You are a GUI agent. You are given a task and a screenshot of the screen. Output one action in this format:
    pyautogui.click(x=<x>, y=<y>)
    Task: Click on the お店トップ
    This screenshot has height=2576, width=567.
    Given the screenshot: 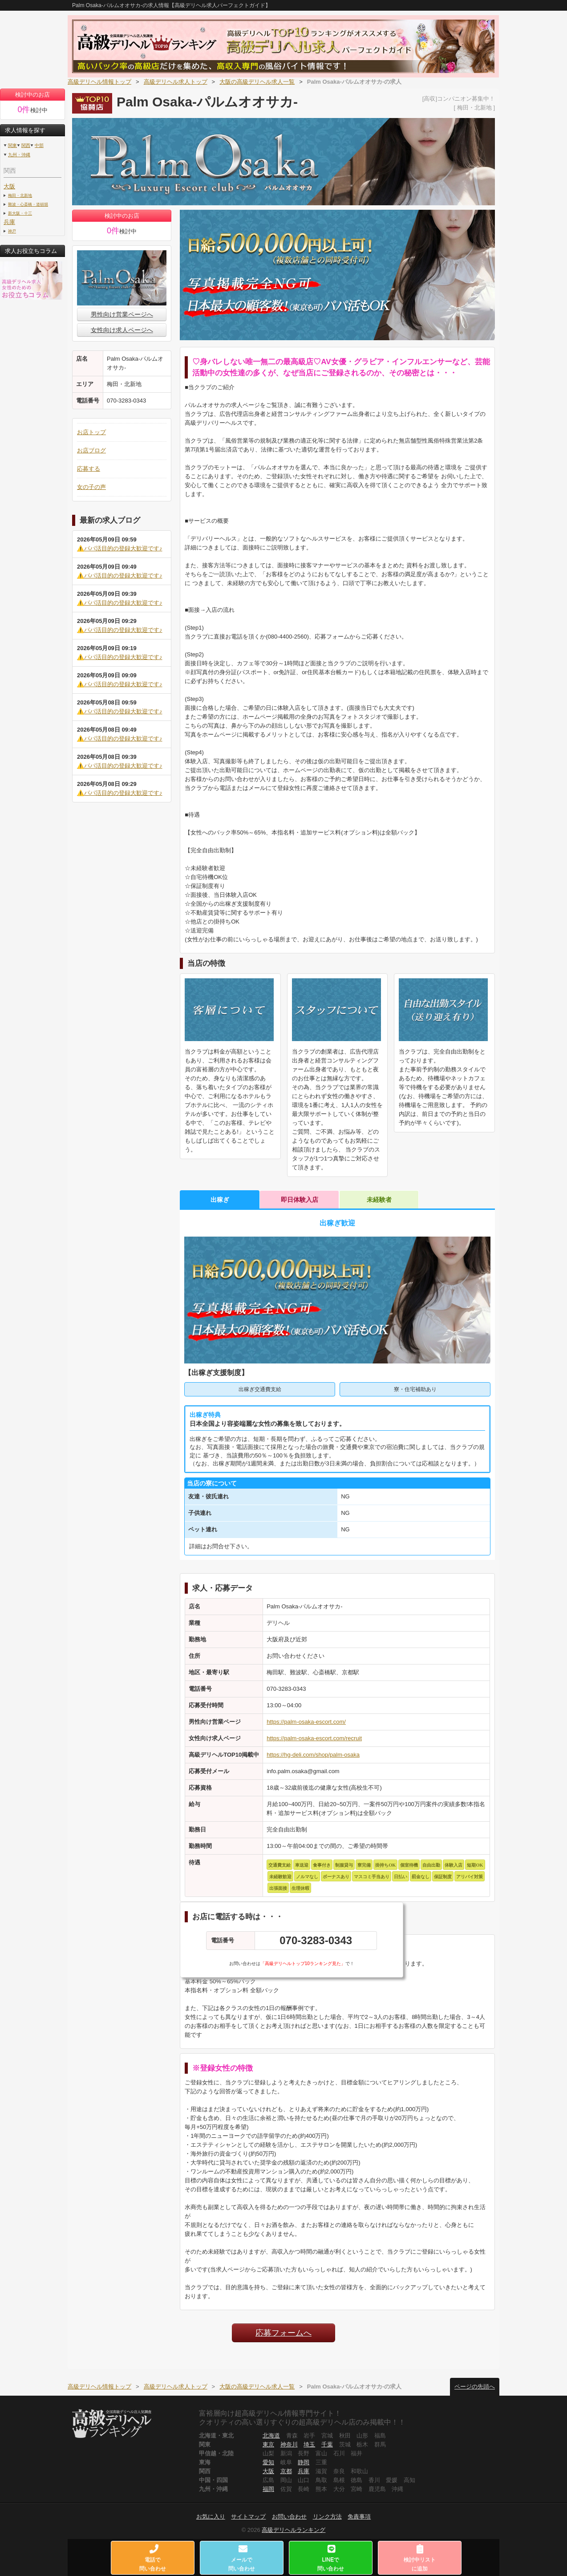 What is the action you would take?
    pyautogui.click(x=91, y=432)
    